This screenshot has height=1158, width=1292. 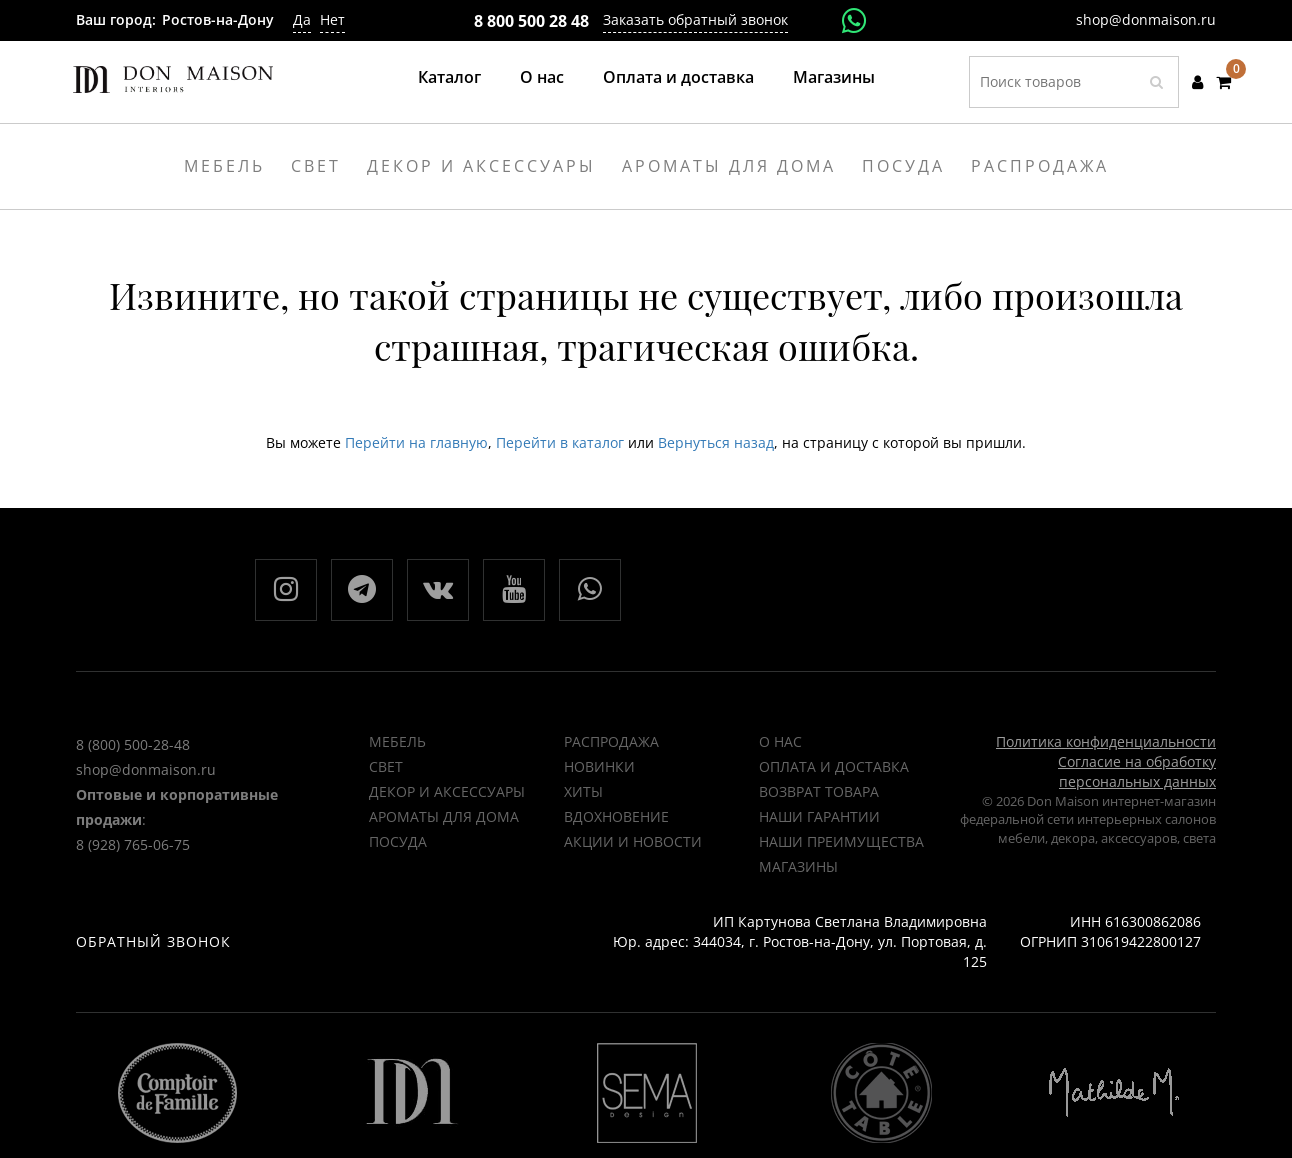 I want to click on Вернуться назад, so click(x=716, y=442).